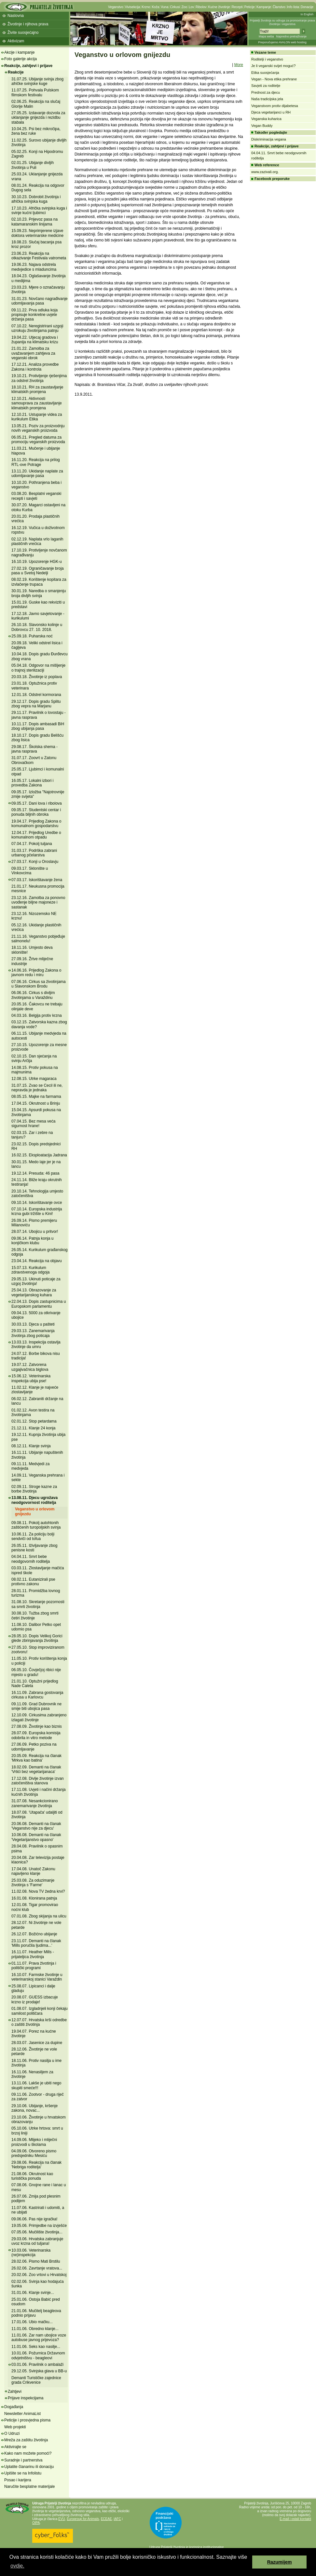 This screenshot has height=2576, width=316. I want to click on 26.02.06. Zavrtanje vratova..., so click(36, 2268).